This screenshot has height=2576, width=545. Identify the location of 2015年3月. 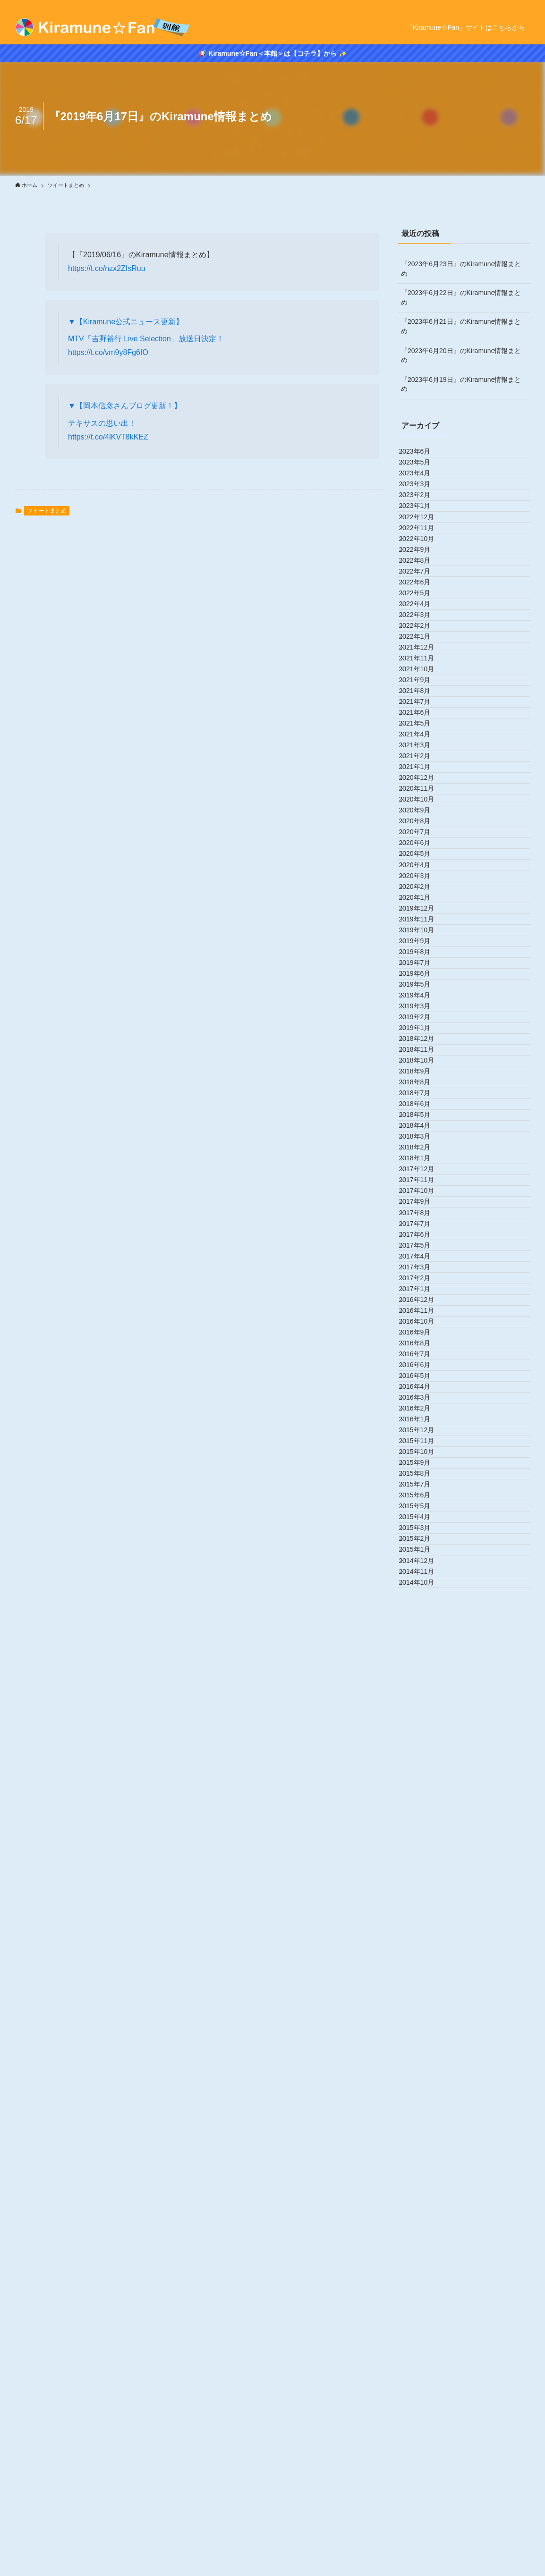
(423, 2399).